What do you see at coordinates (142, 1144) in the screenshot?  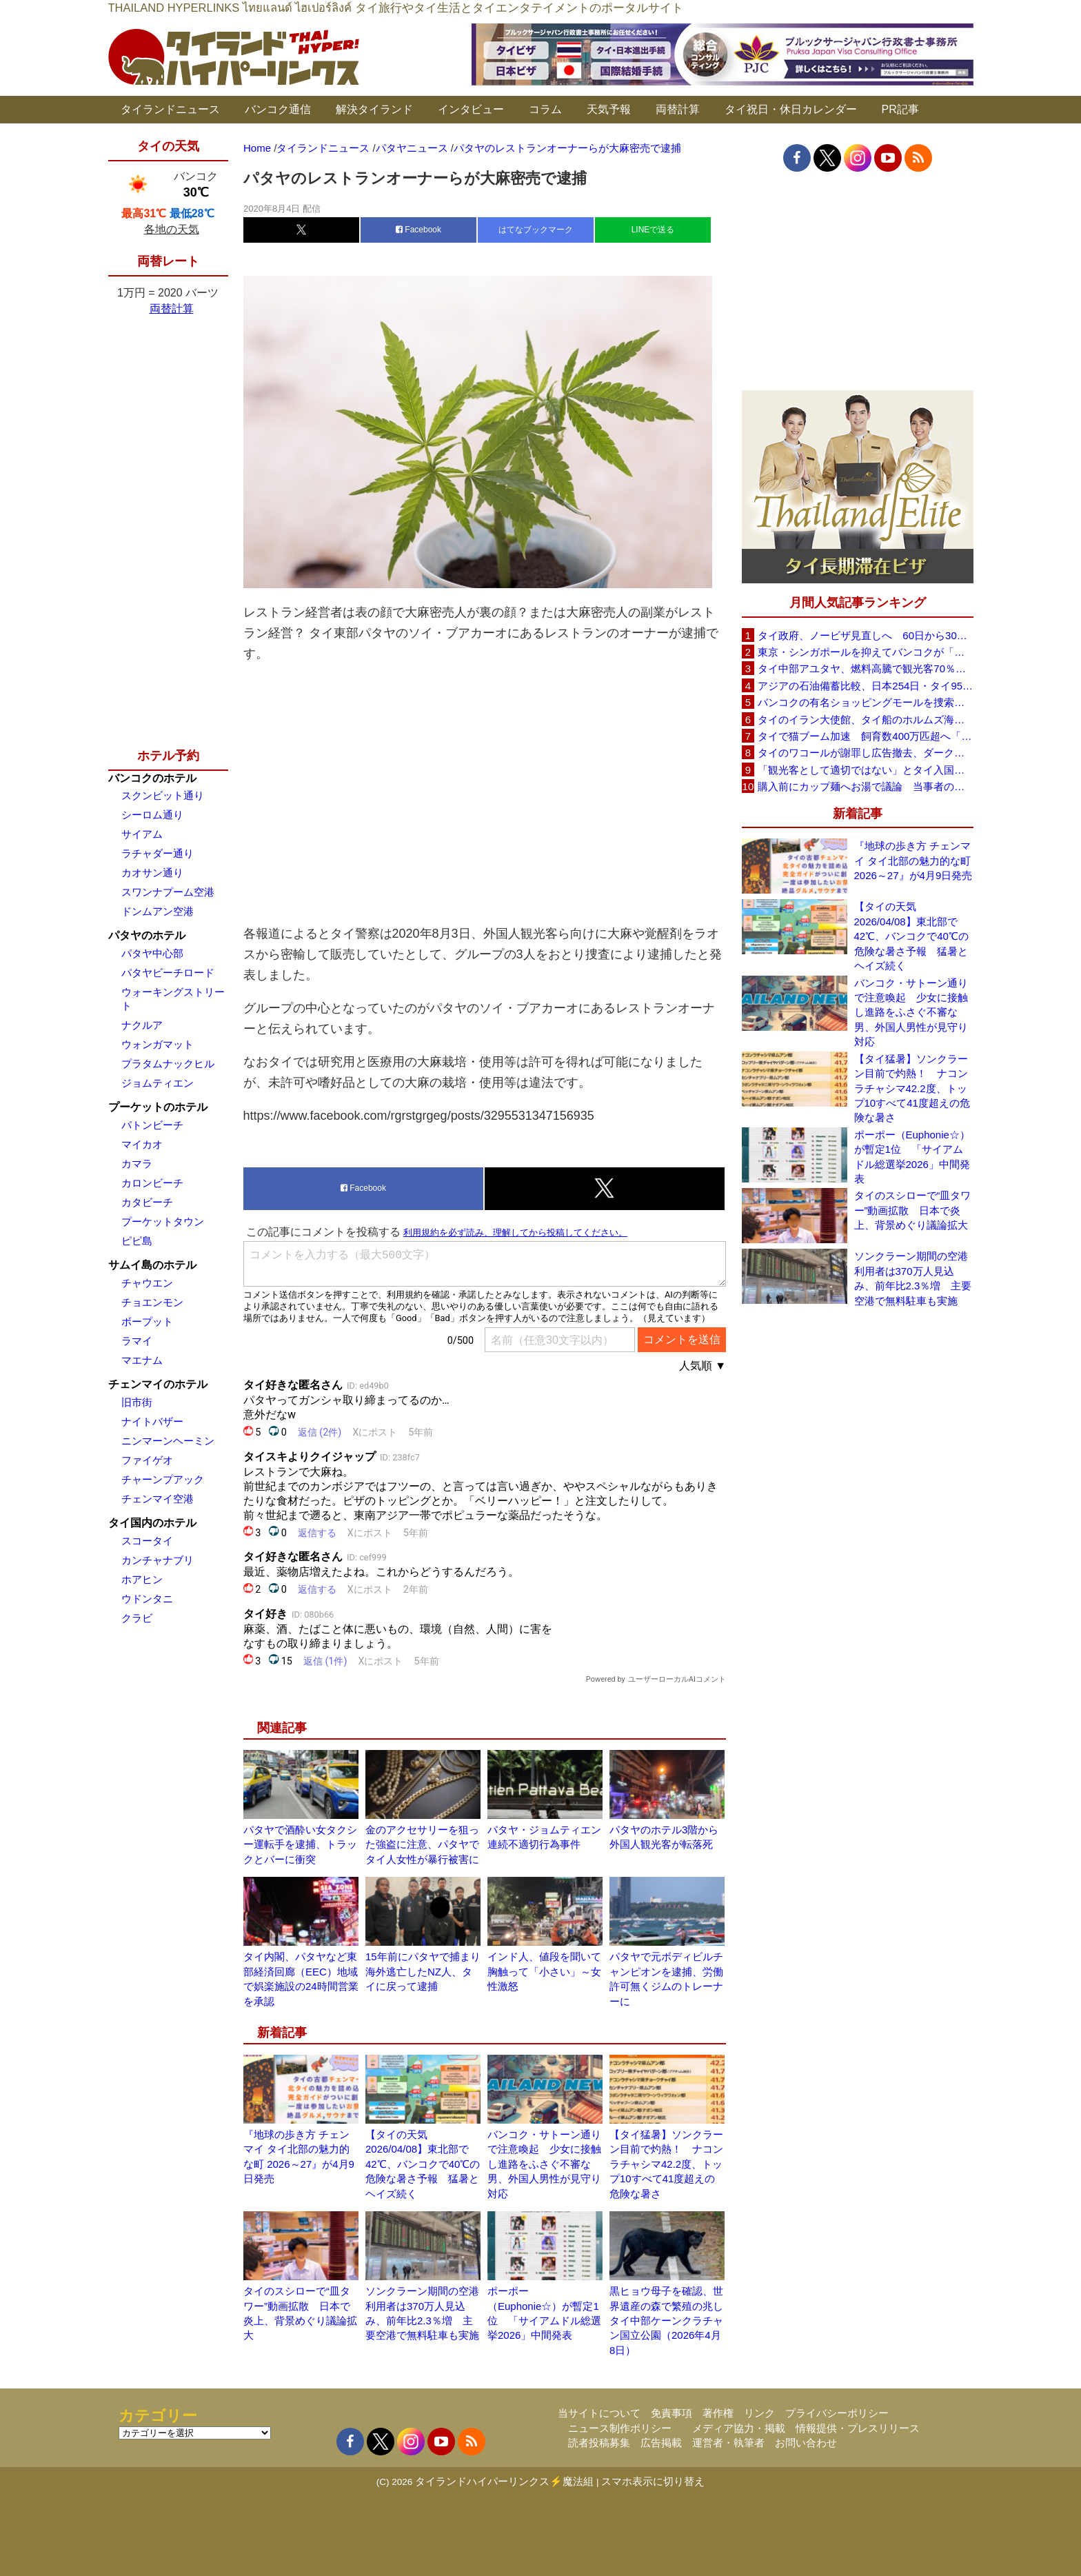 I see `マイカオ` at bounding box center [142, 1144].